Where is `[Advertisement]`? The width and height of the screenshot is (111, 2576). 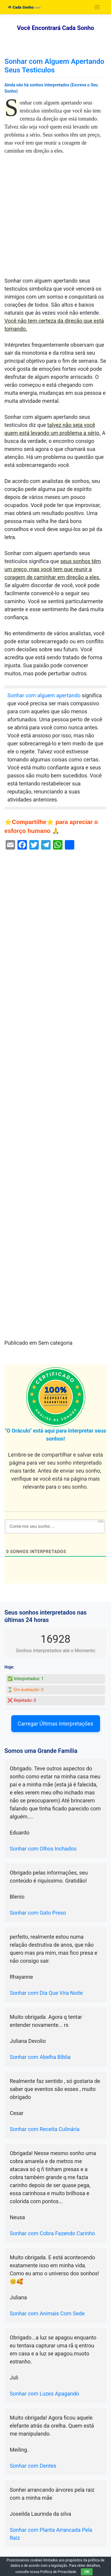 [Advertisement] is located at coordinates (55, 218).